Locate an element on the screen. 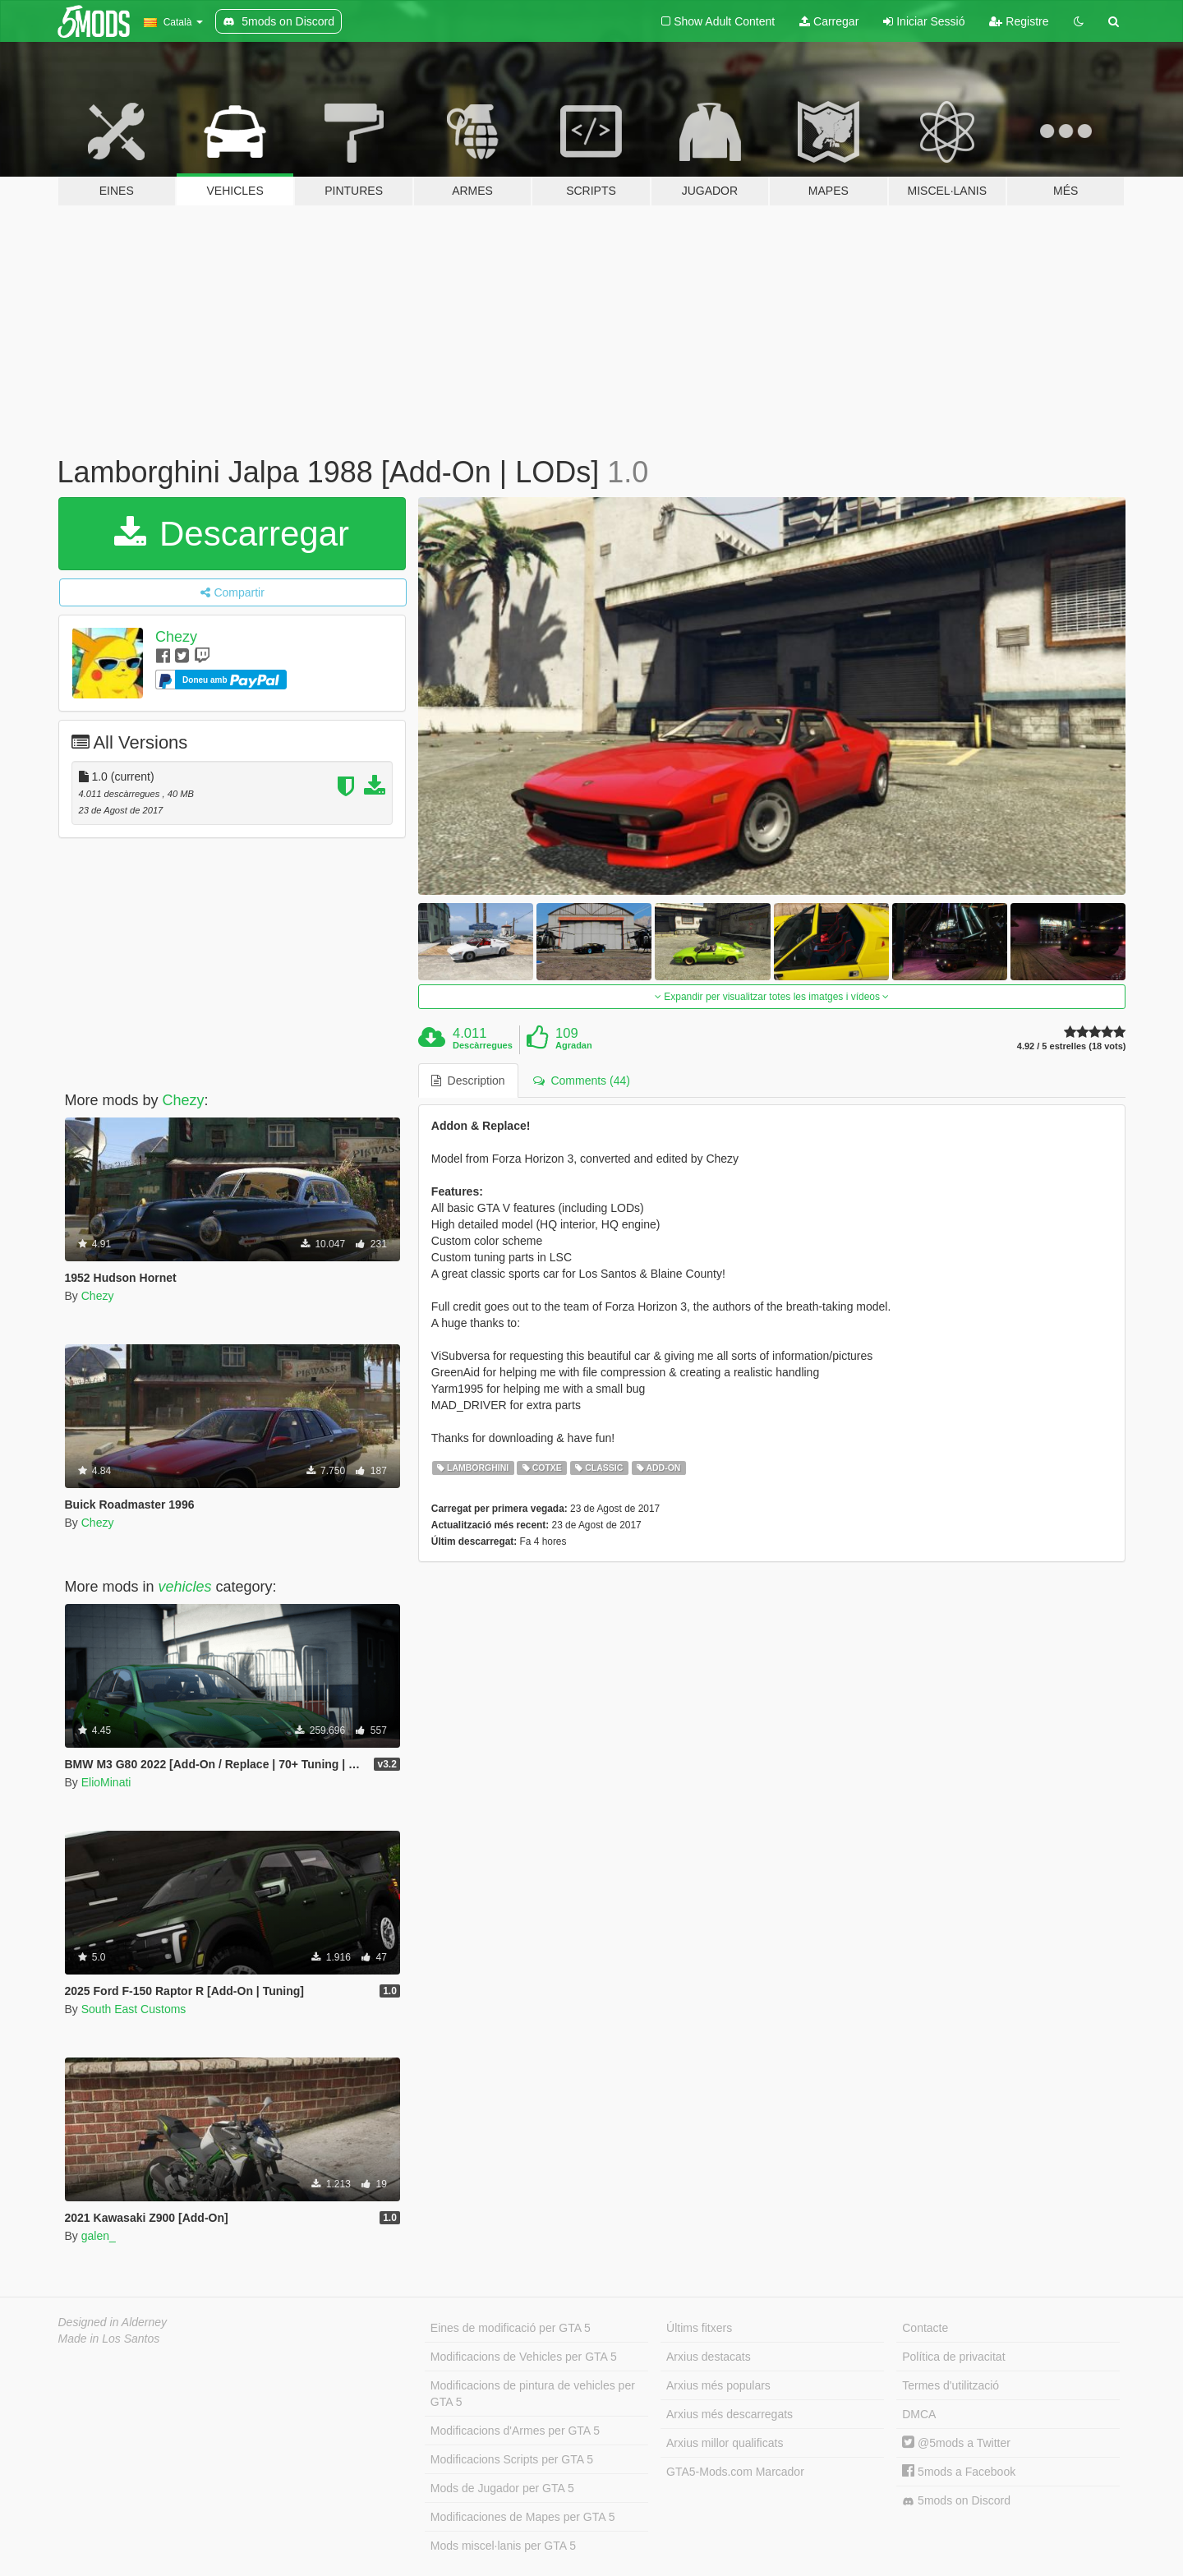 The height and width of the screenshot is (2576, 1183). 5mods on Discord is located at coordinates (956, 2501).